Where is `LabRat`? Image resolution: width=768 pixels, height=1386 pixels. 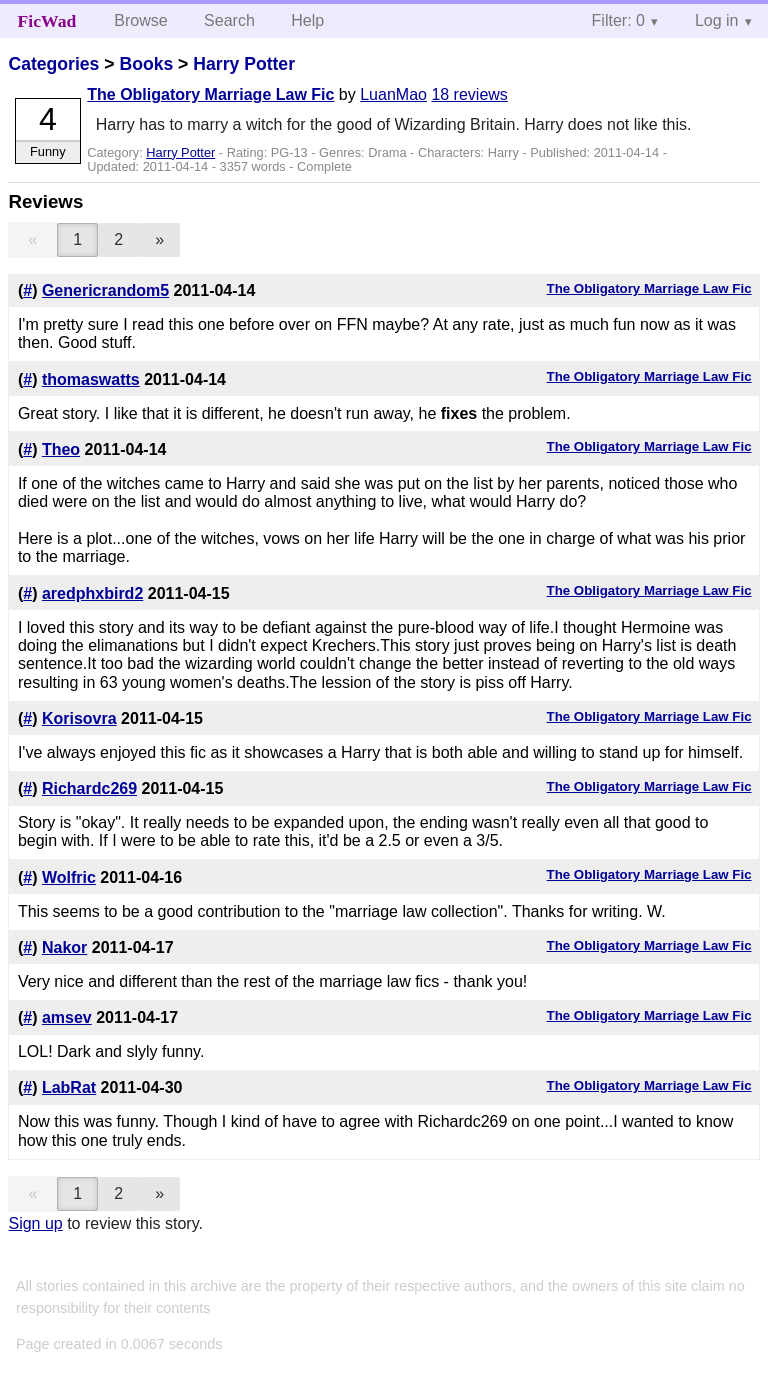
LabRat is located at coordinates (69, 1087).